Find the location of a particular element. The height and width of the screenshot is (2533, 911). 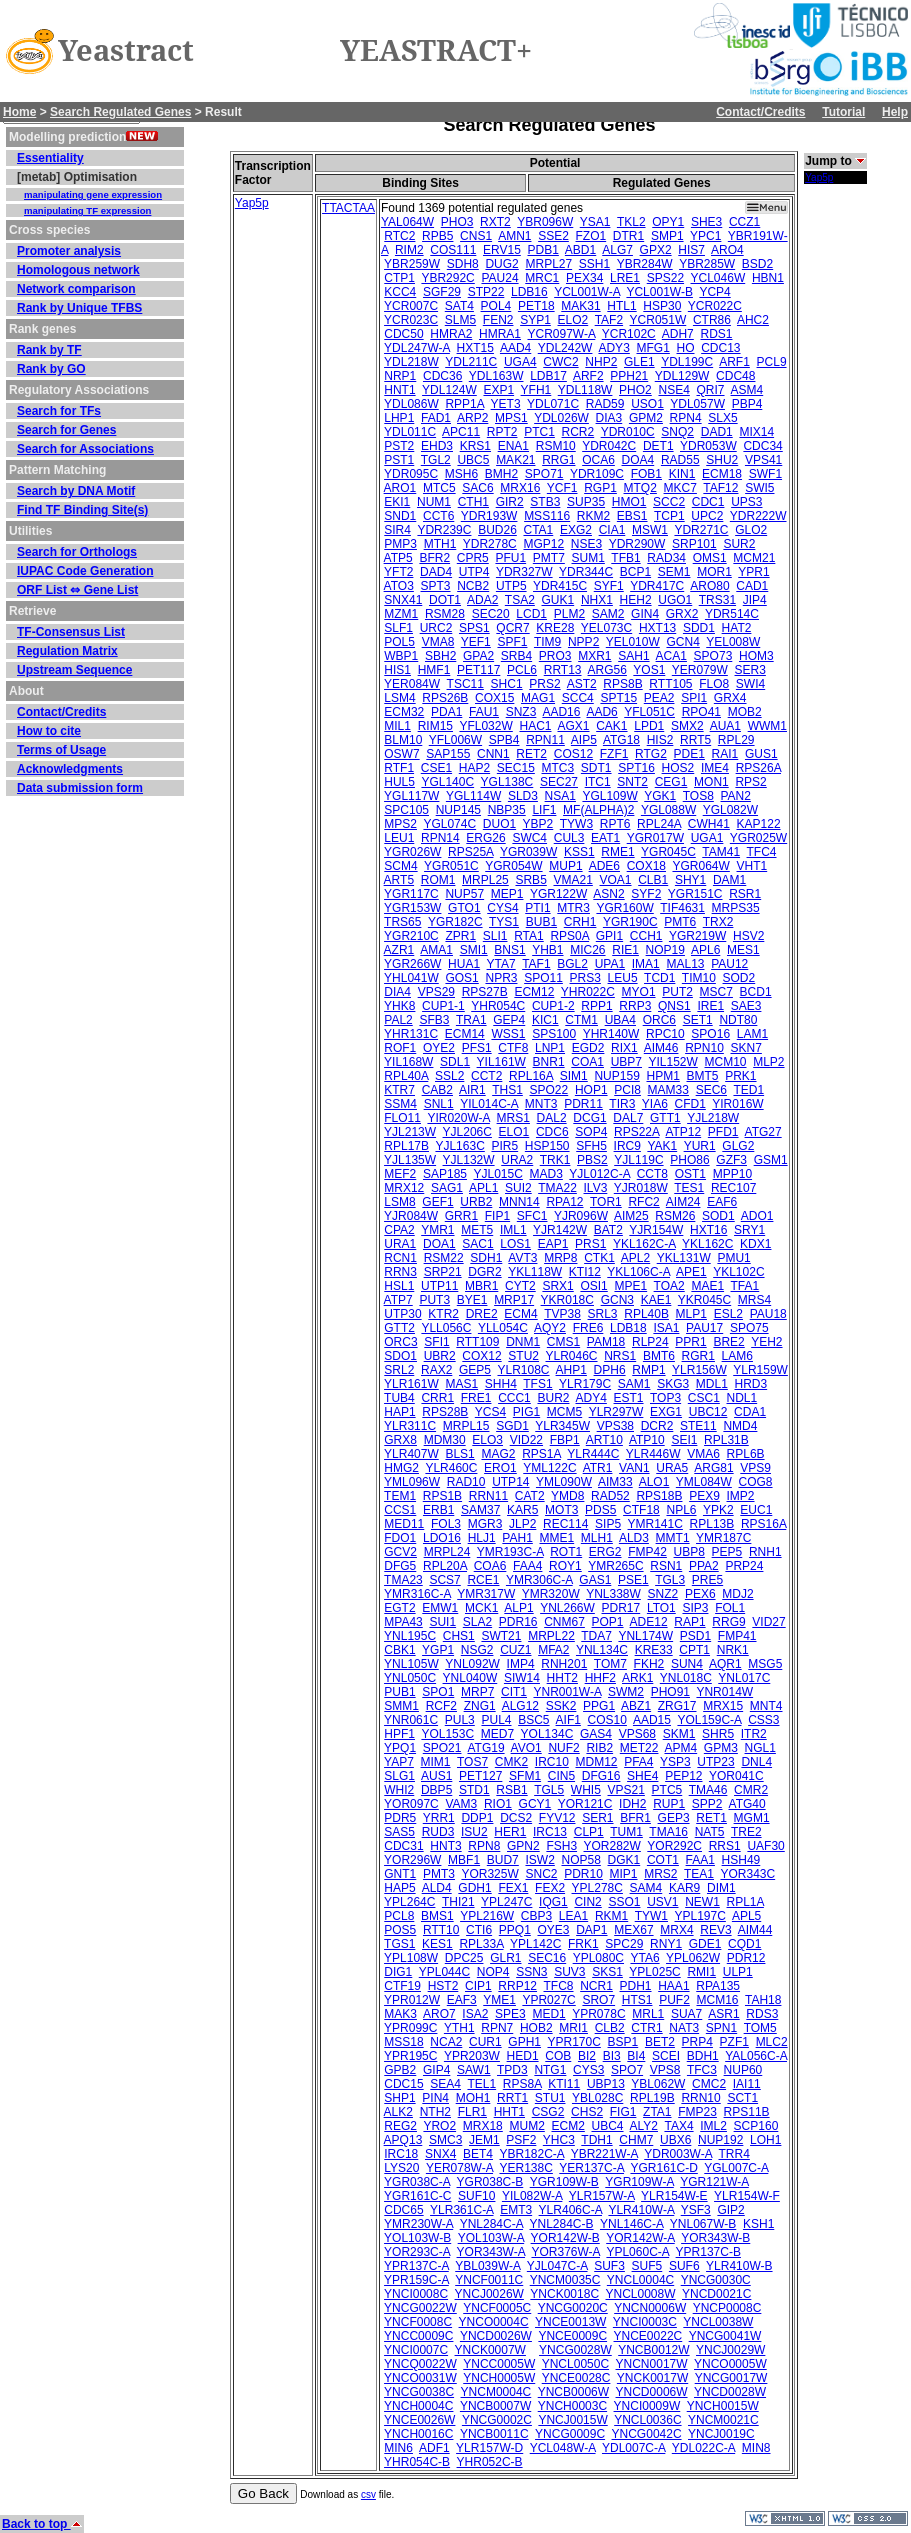

UPS3 is located at coordinates (746, 502).